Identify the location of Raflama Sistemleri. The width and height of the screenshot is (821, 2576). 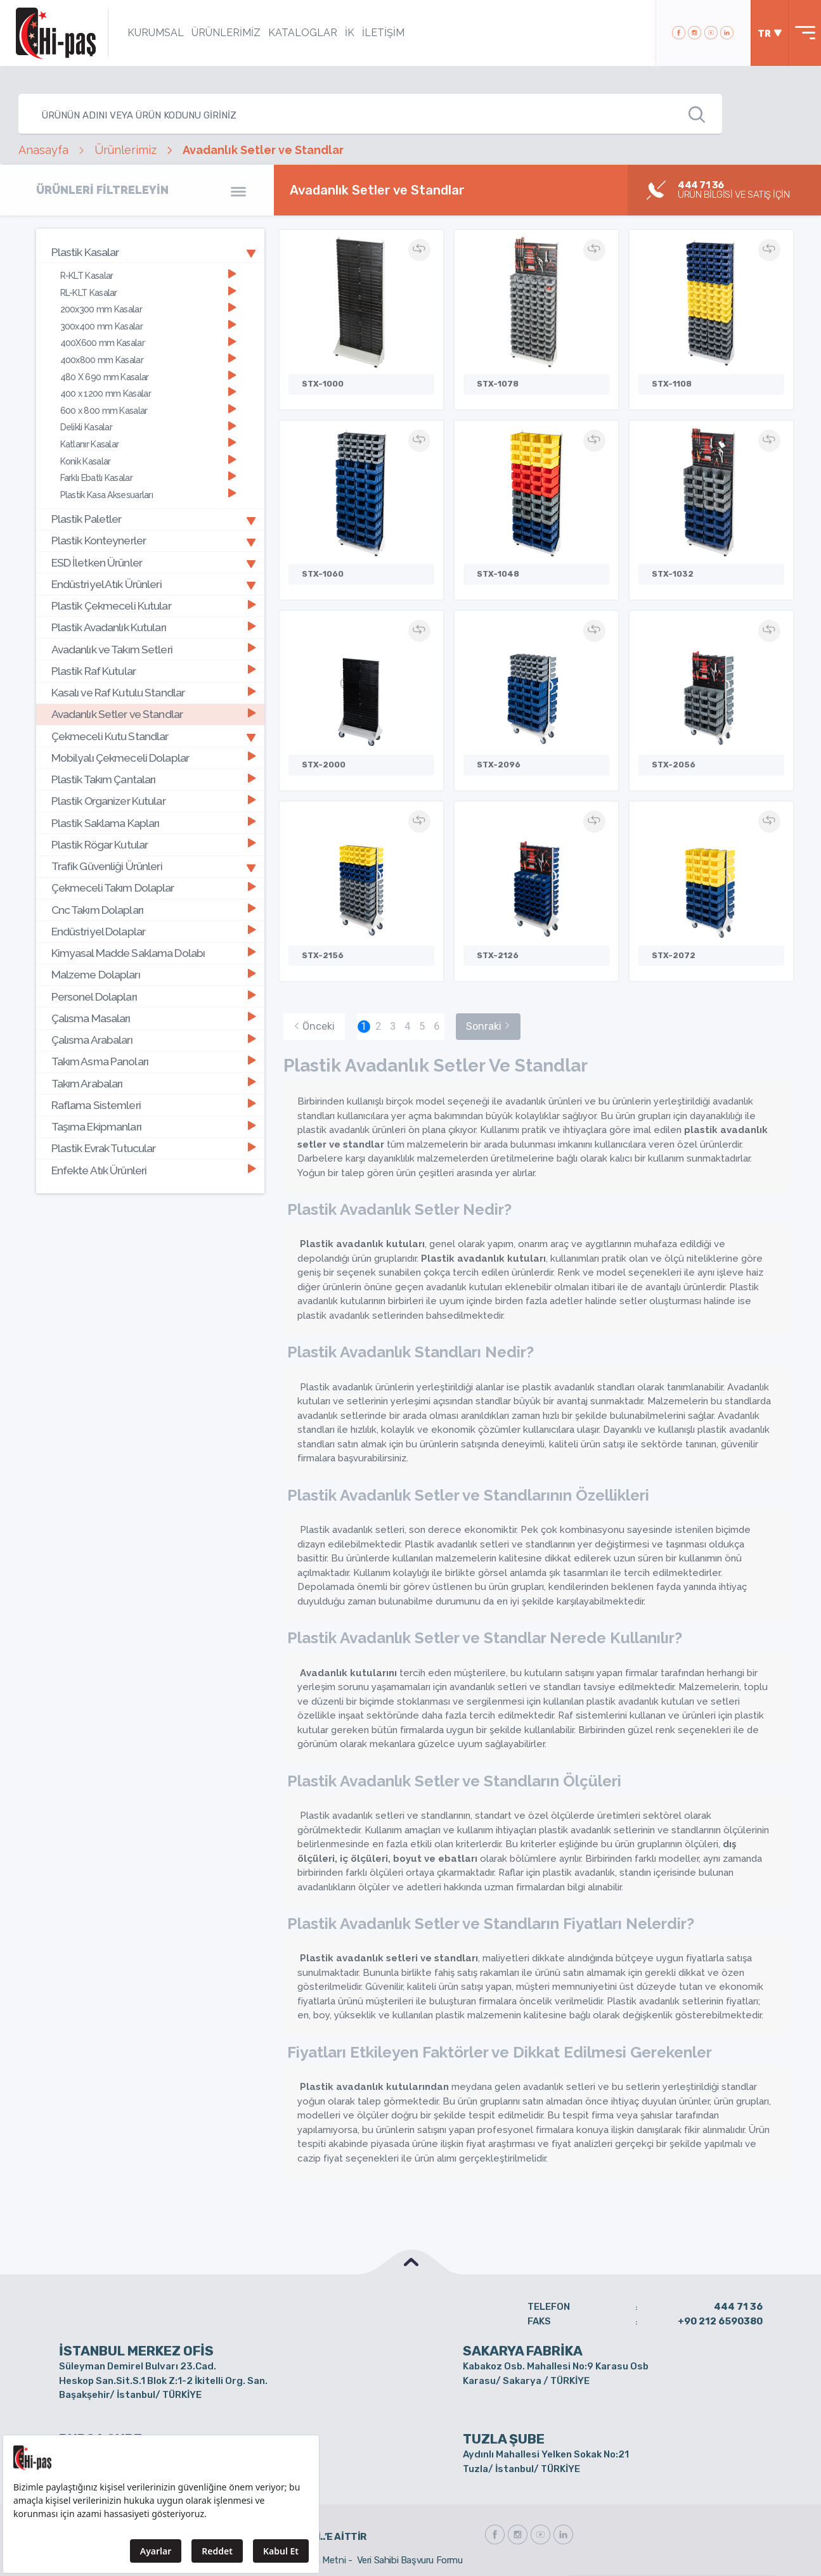
(153, 1105).